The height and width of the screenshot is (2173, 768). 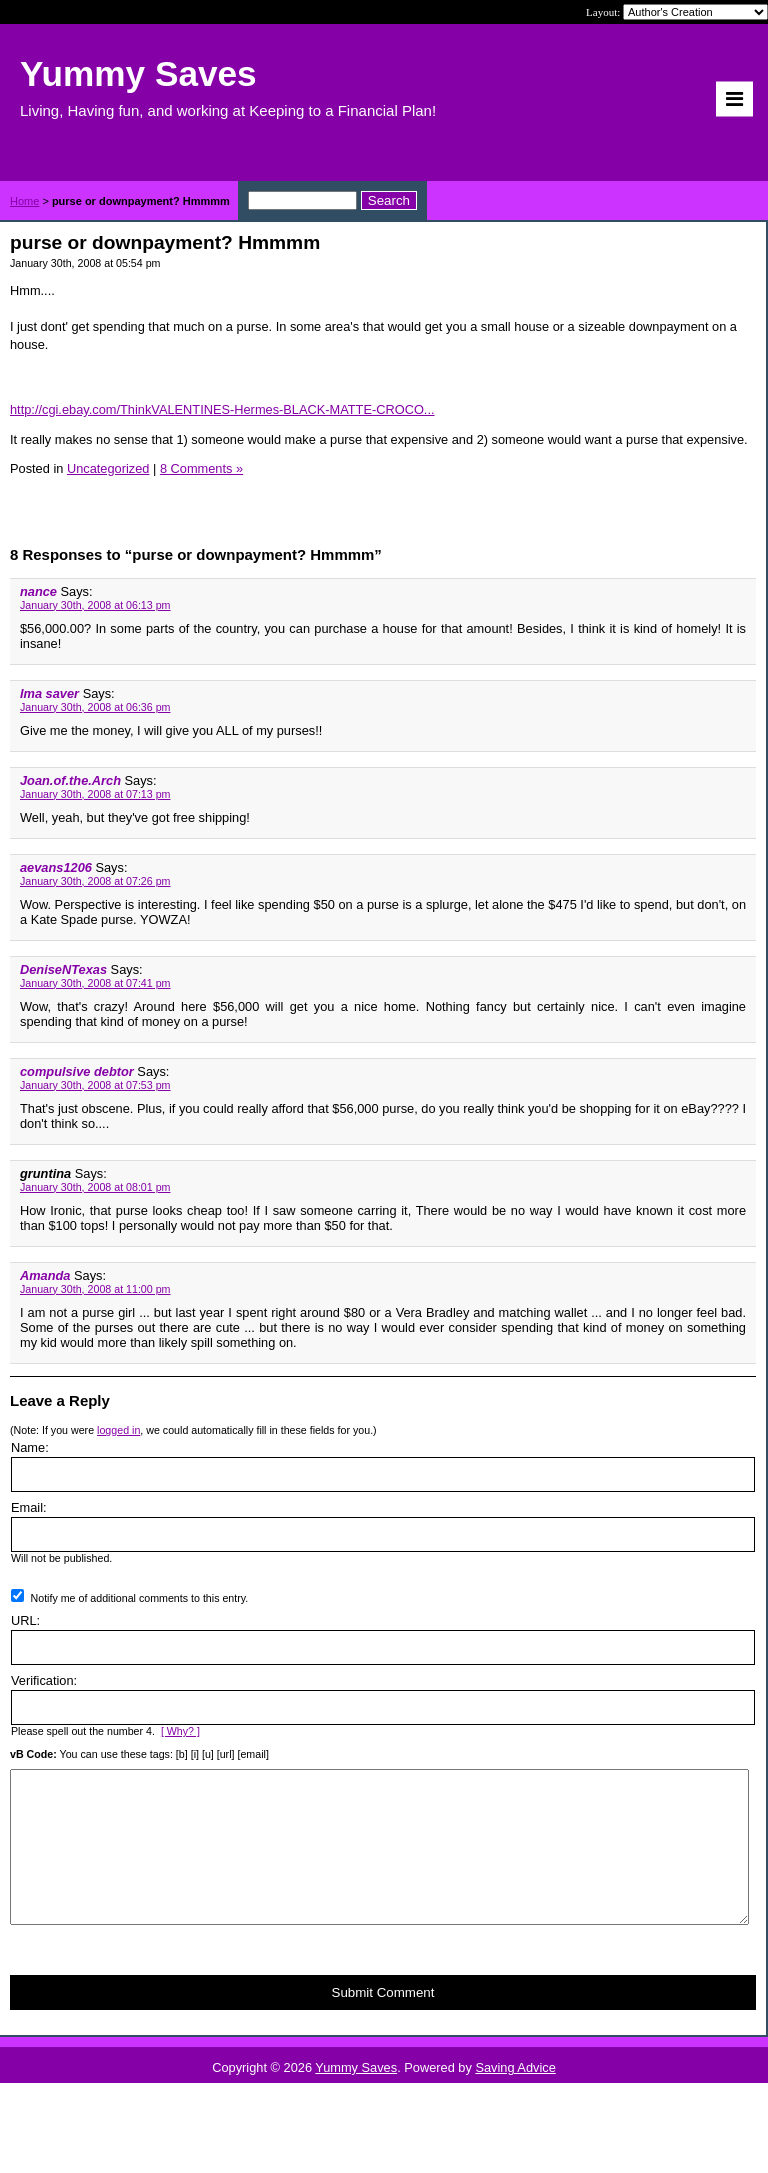 I want to click on Amanda, so click(x=45, y=1275).